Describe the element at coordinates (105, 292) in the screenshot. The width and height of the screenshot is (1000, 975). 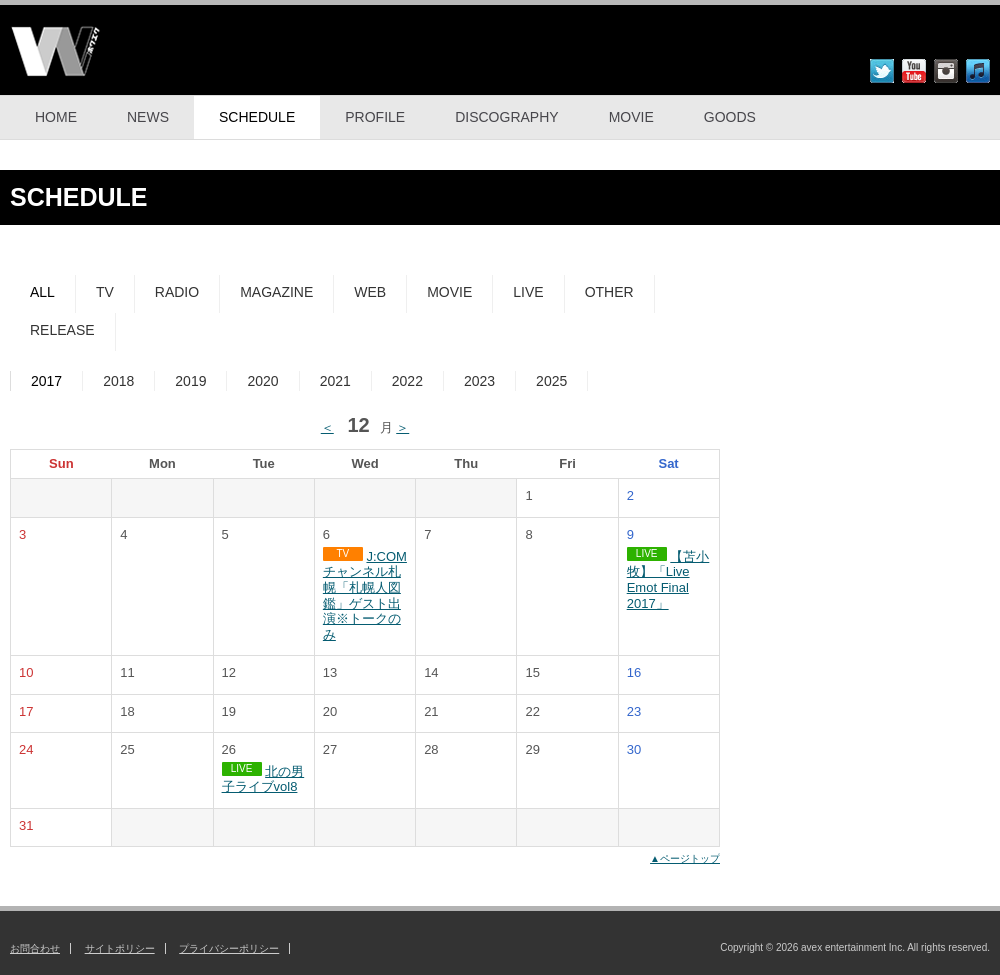
I see `TV` at that location.